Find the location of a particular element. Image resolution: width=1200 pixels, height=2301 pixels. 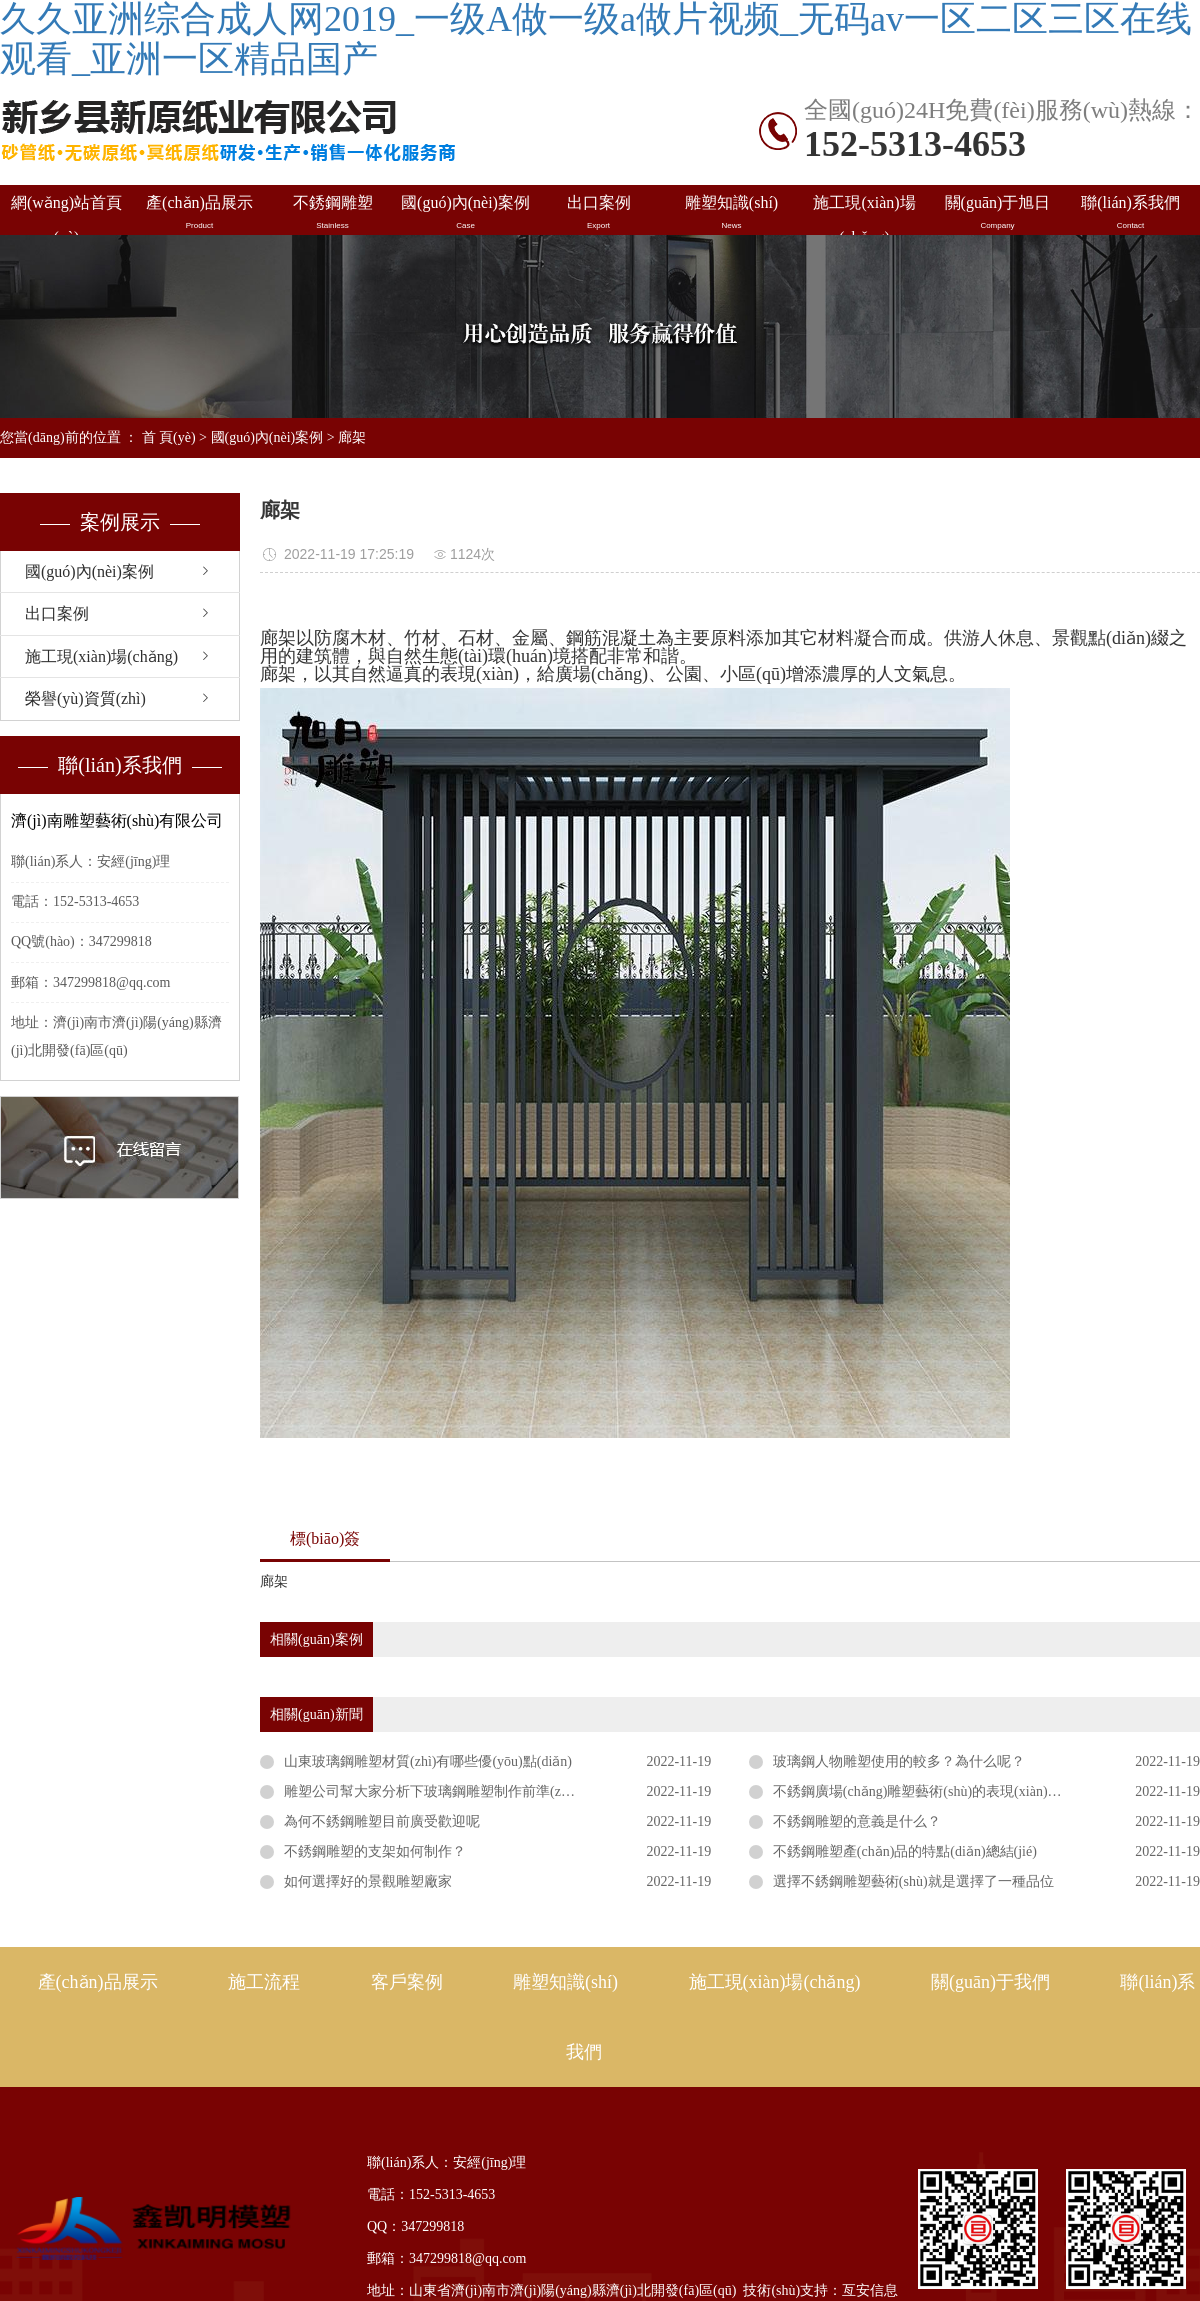

不銹鋼廣場(chǎng)雕塑藝術(shù)的表現(xiàn)形式有哪些 is located at coordinates (945, 1791).